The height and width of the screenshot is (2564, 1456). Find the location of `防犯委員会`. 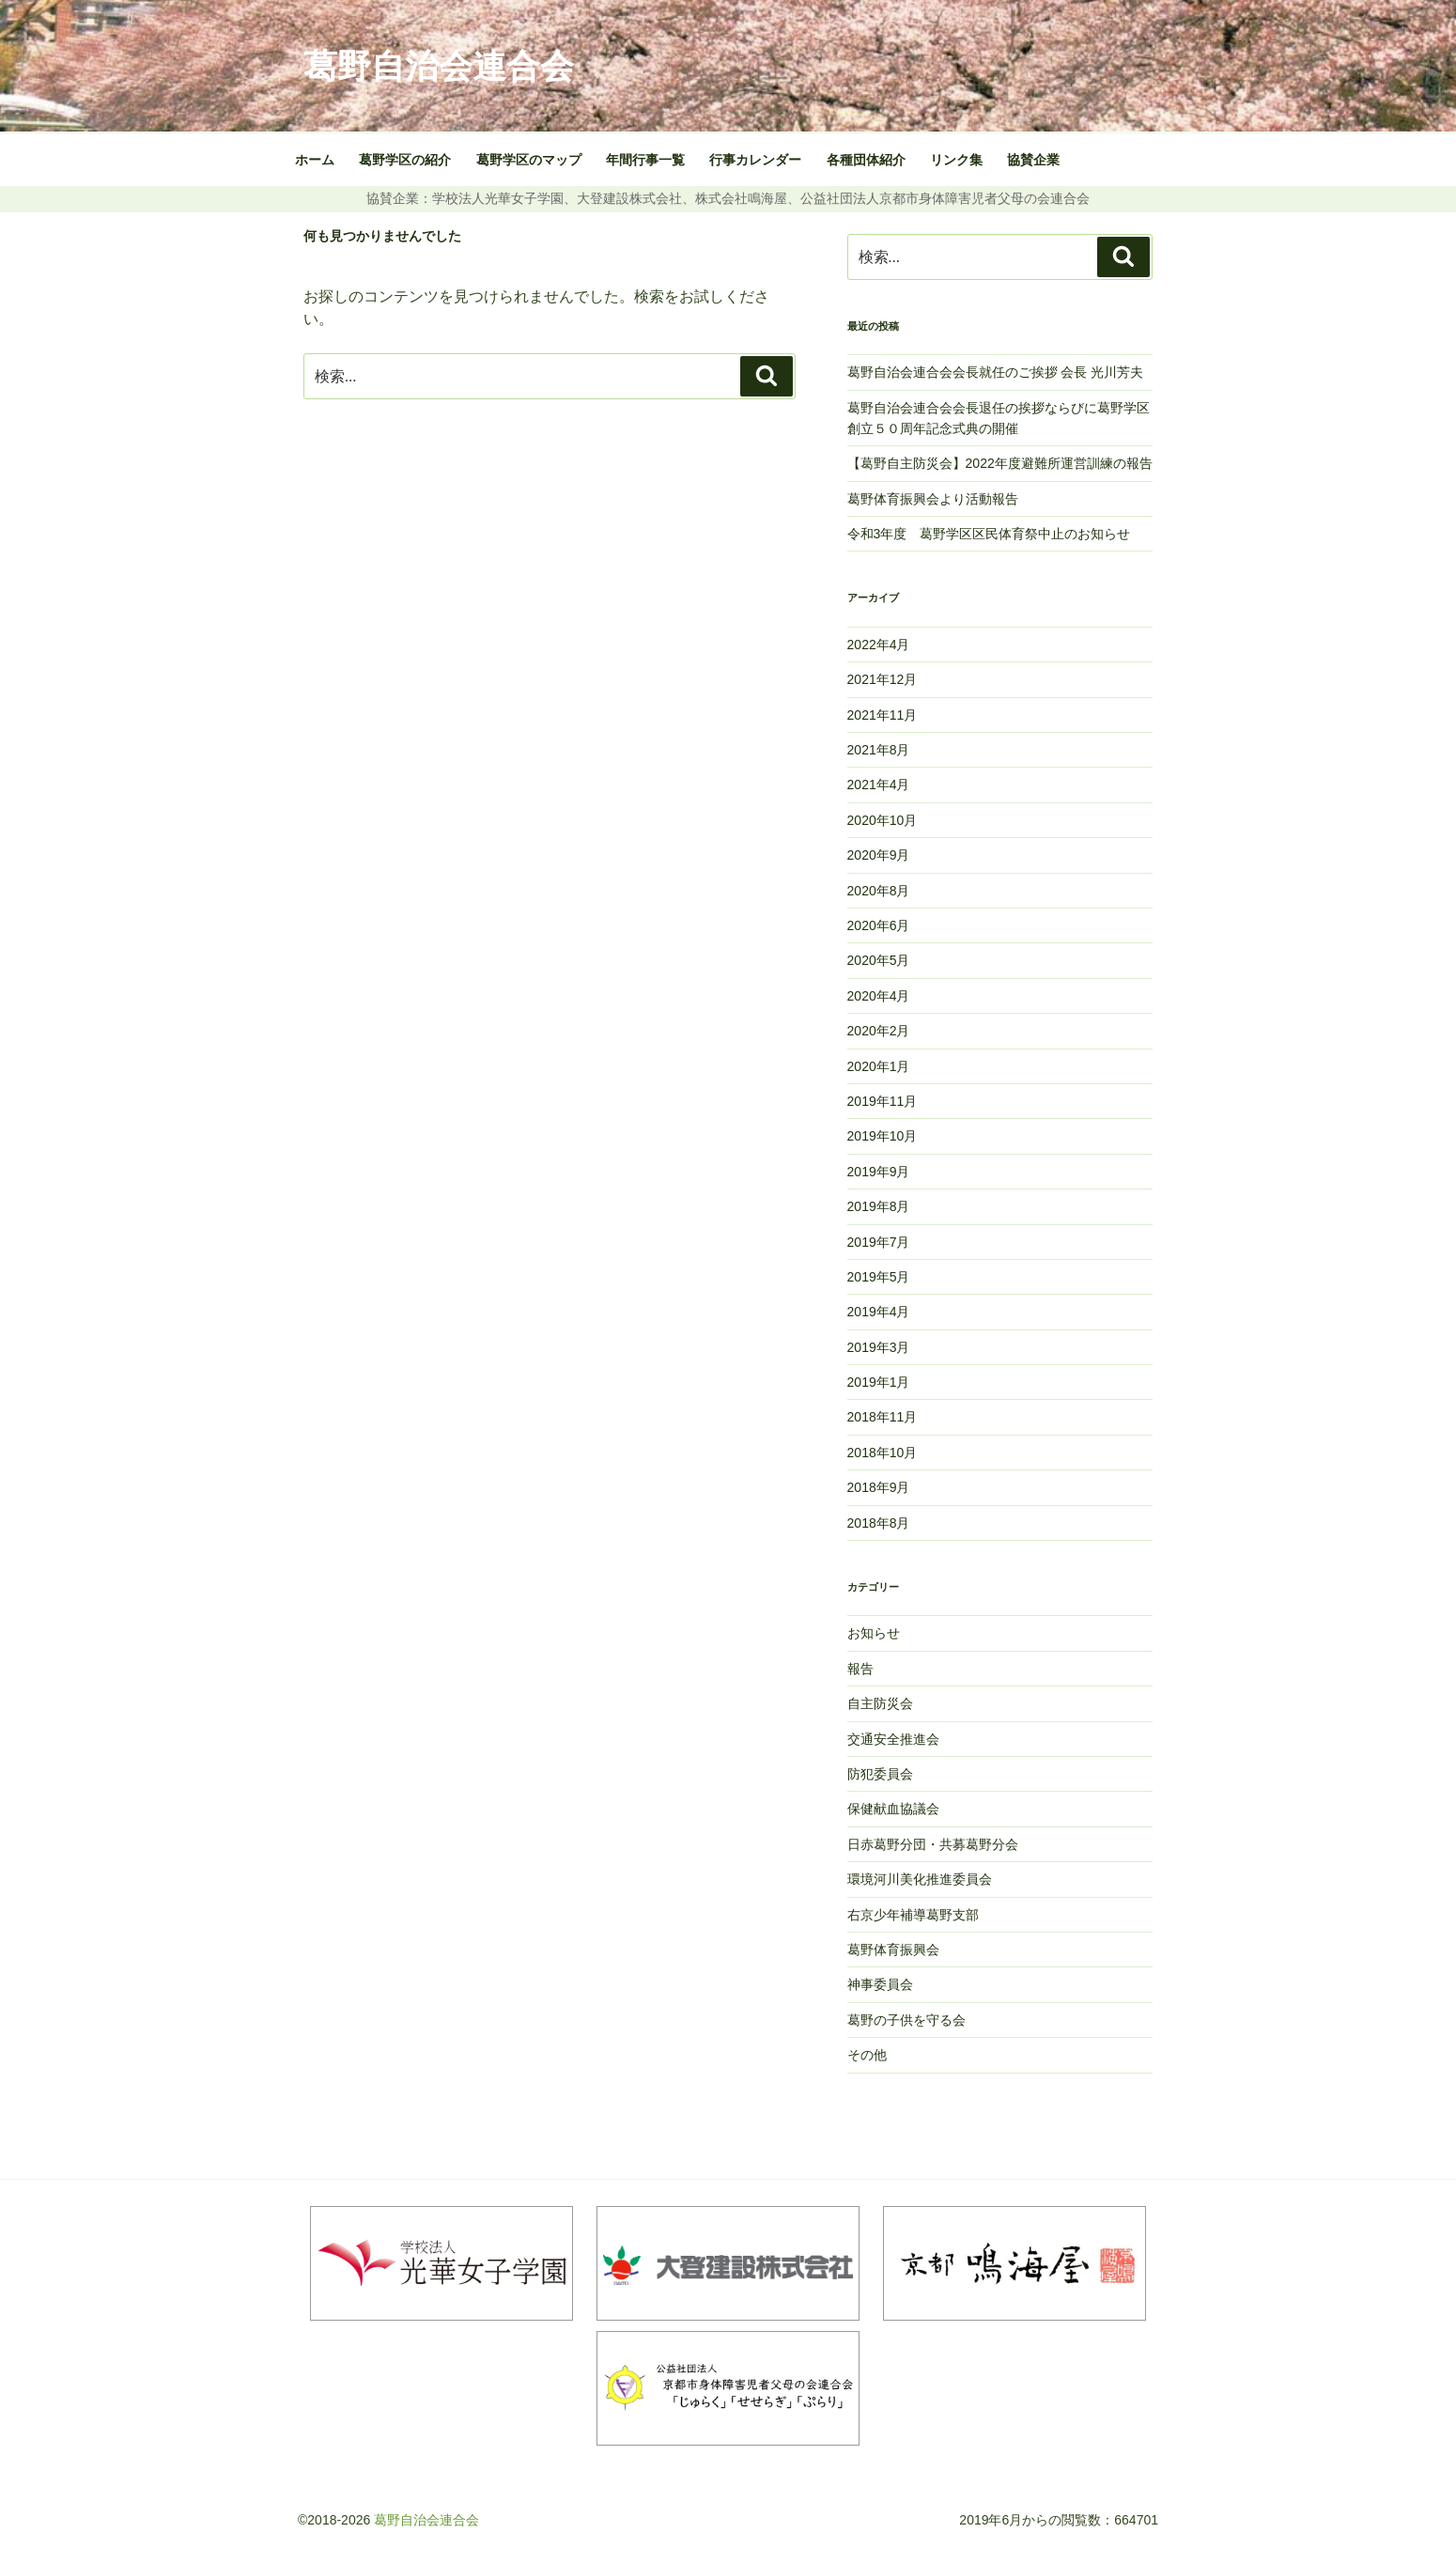

防犯委員会 is located at coordinates (880, 1773).